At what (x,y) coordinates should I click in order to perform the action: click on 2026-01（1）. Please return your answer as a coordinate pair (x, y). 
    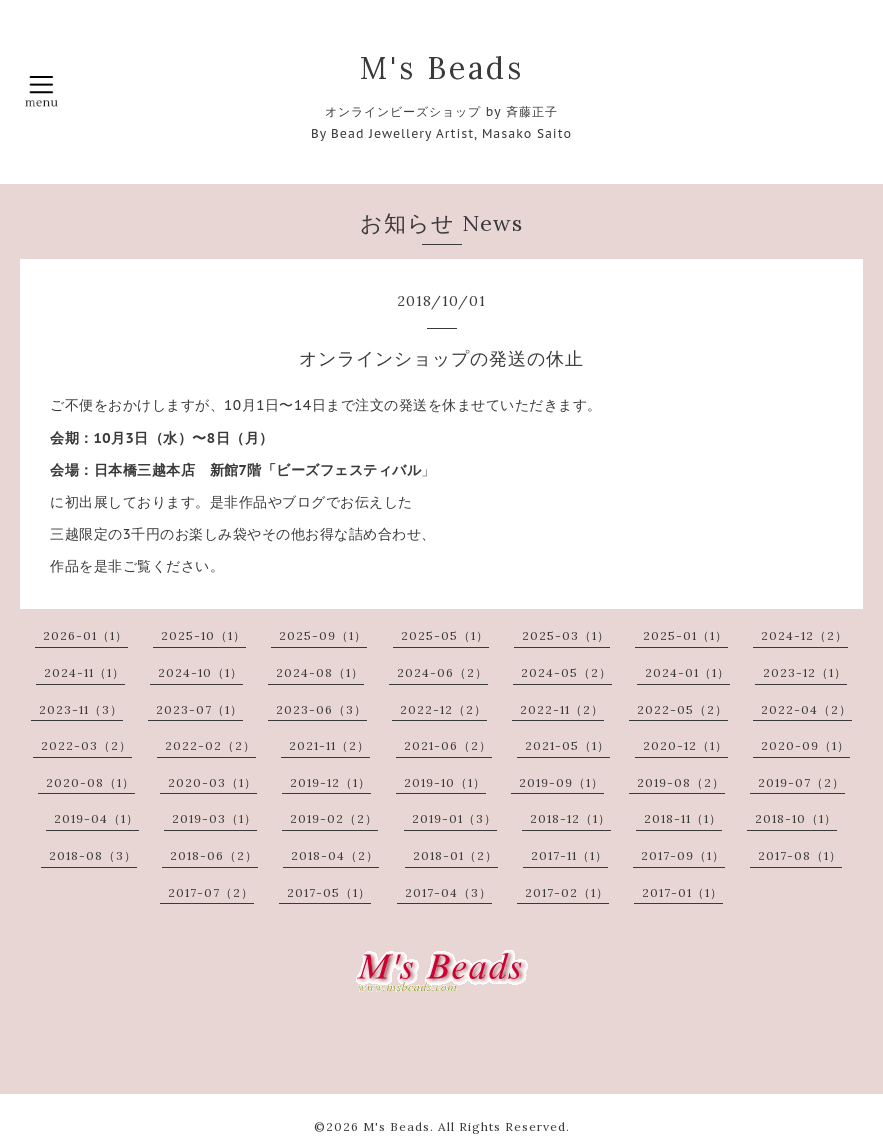
    Looking at the image, I should click on (85, 635).